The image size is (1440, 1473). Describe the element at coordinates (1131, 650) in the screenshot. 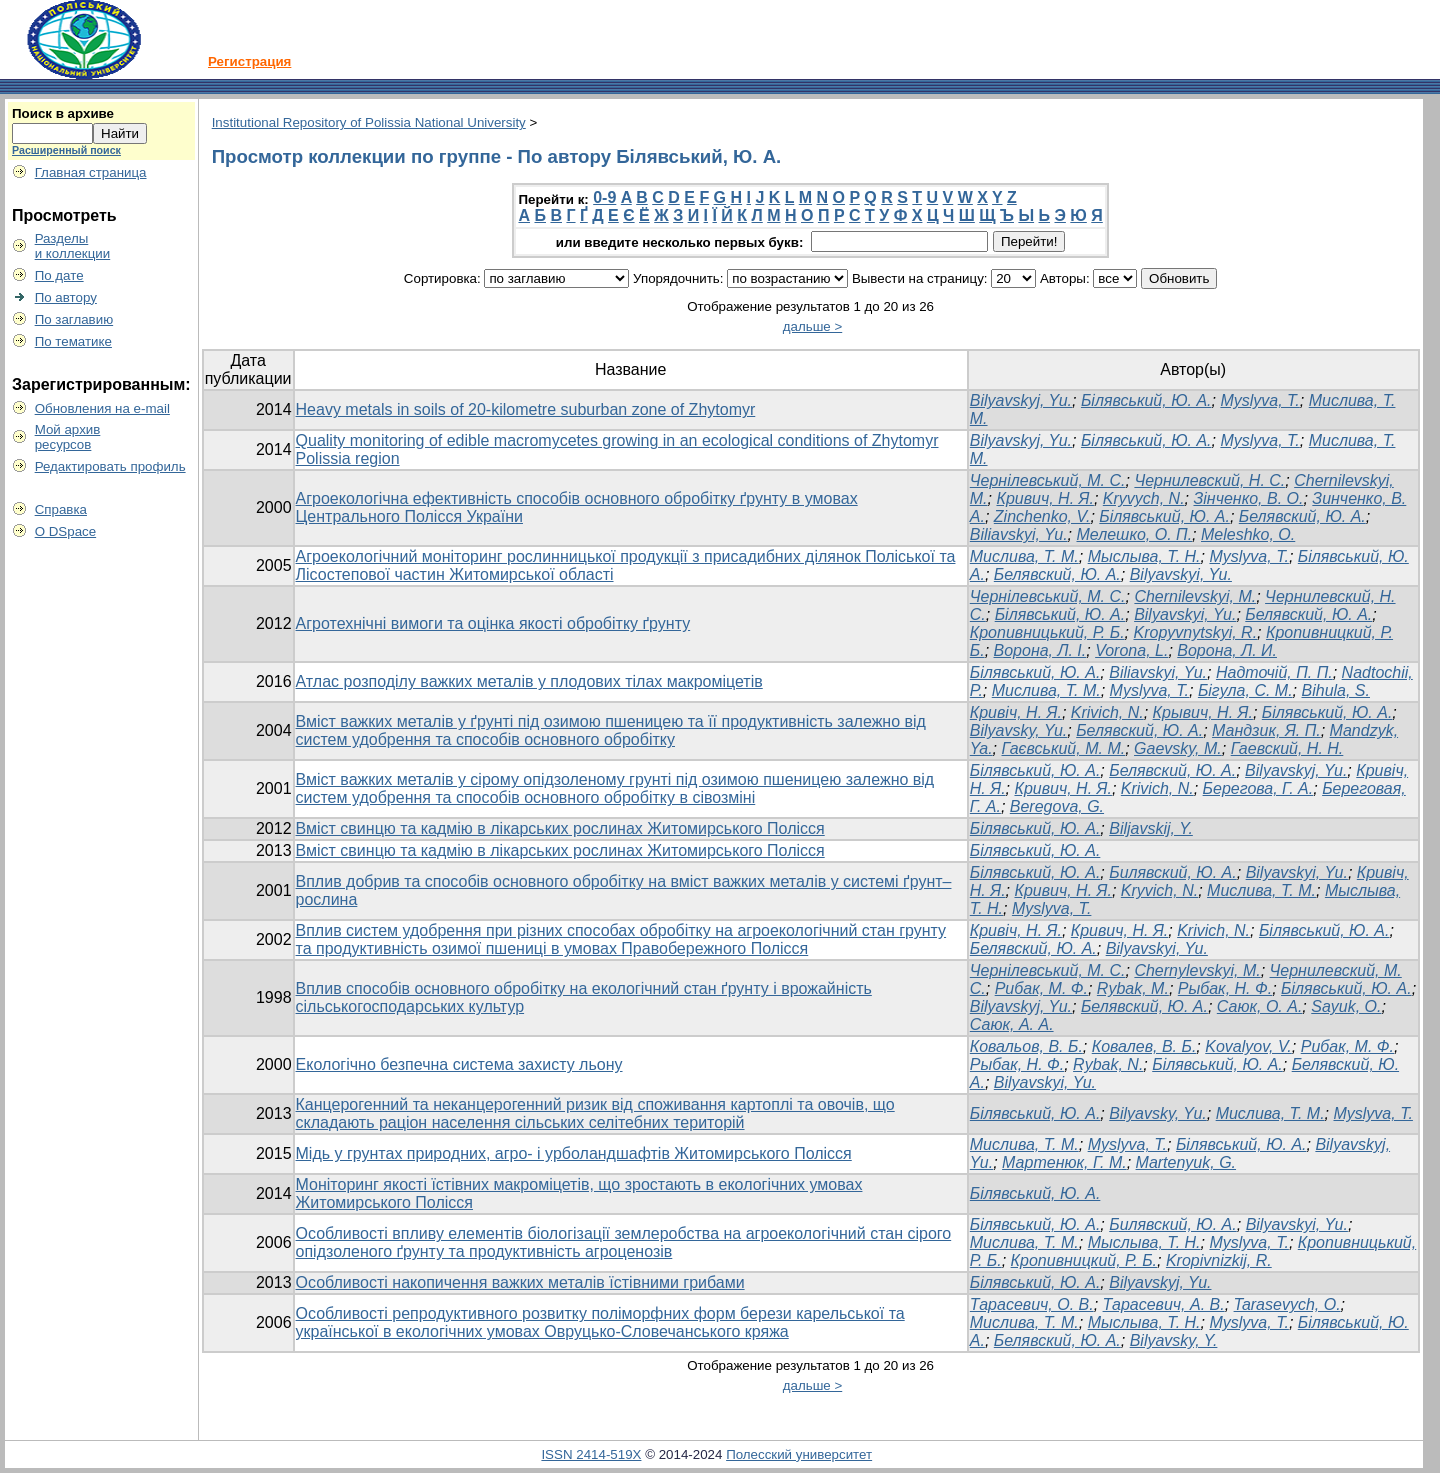

I see `Vorona, L.` at that location.